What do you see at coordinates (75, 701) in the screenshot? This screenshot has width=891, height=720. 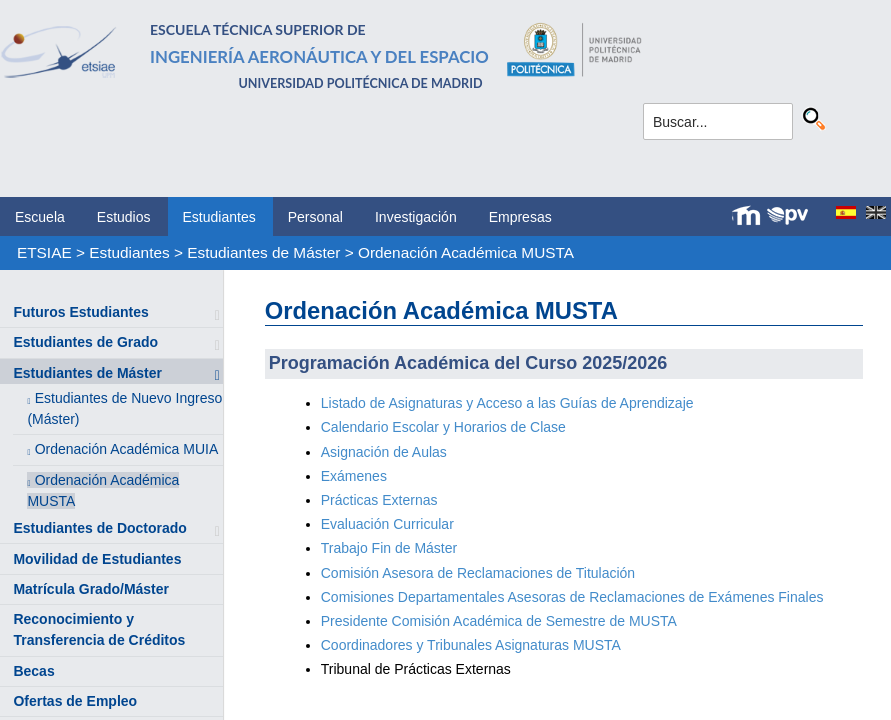 I see `Ofertas de Empleo` at bounding box center [75, 701].